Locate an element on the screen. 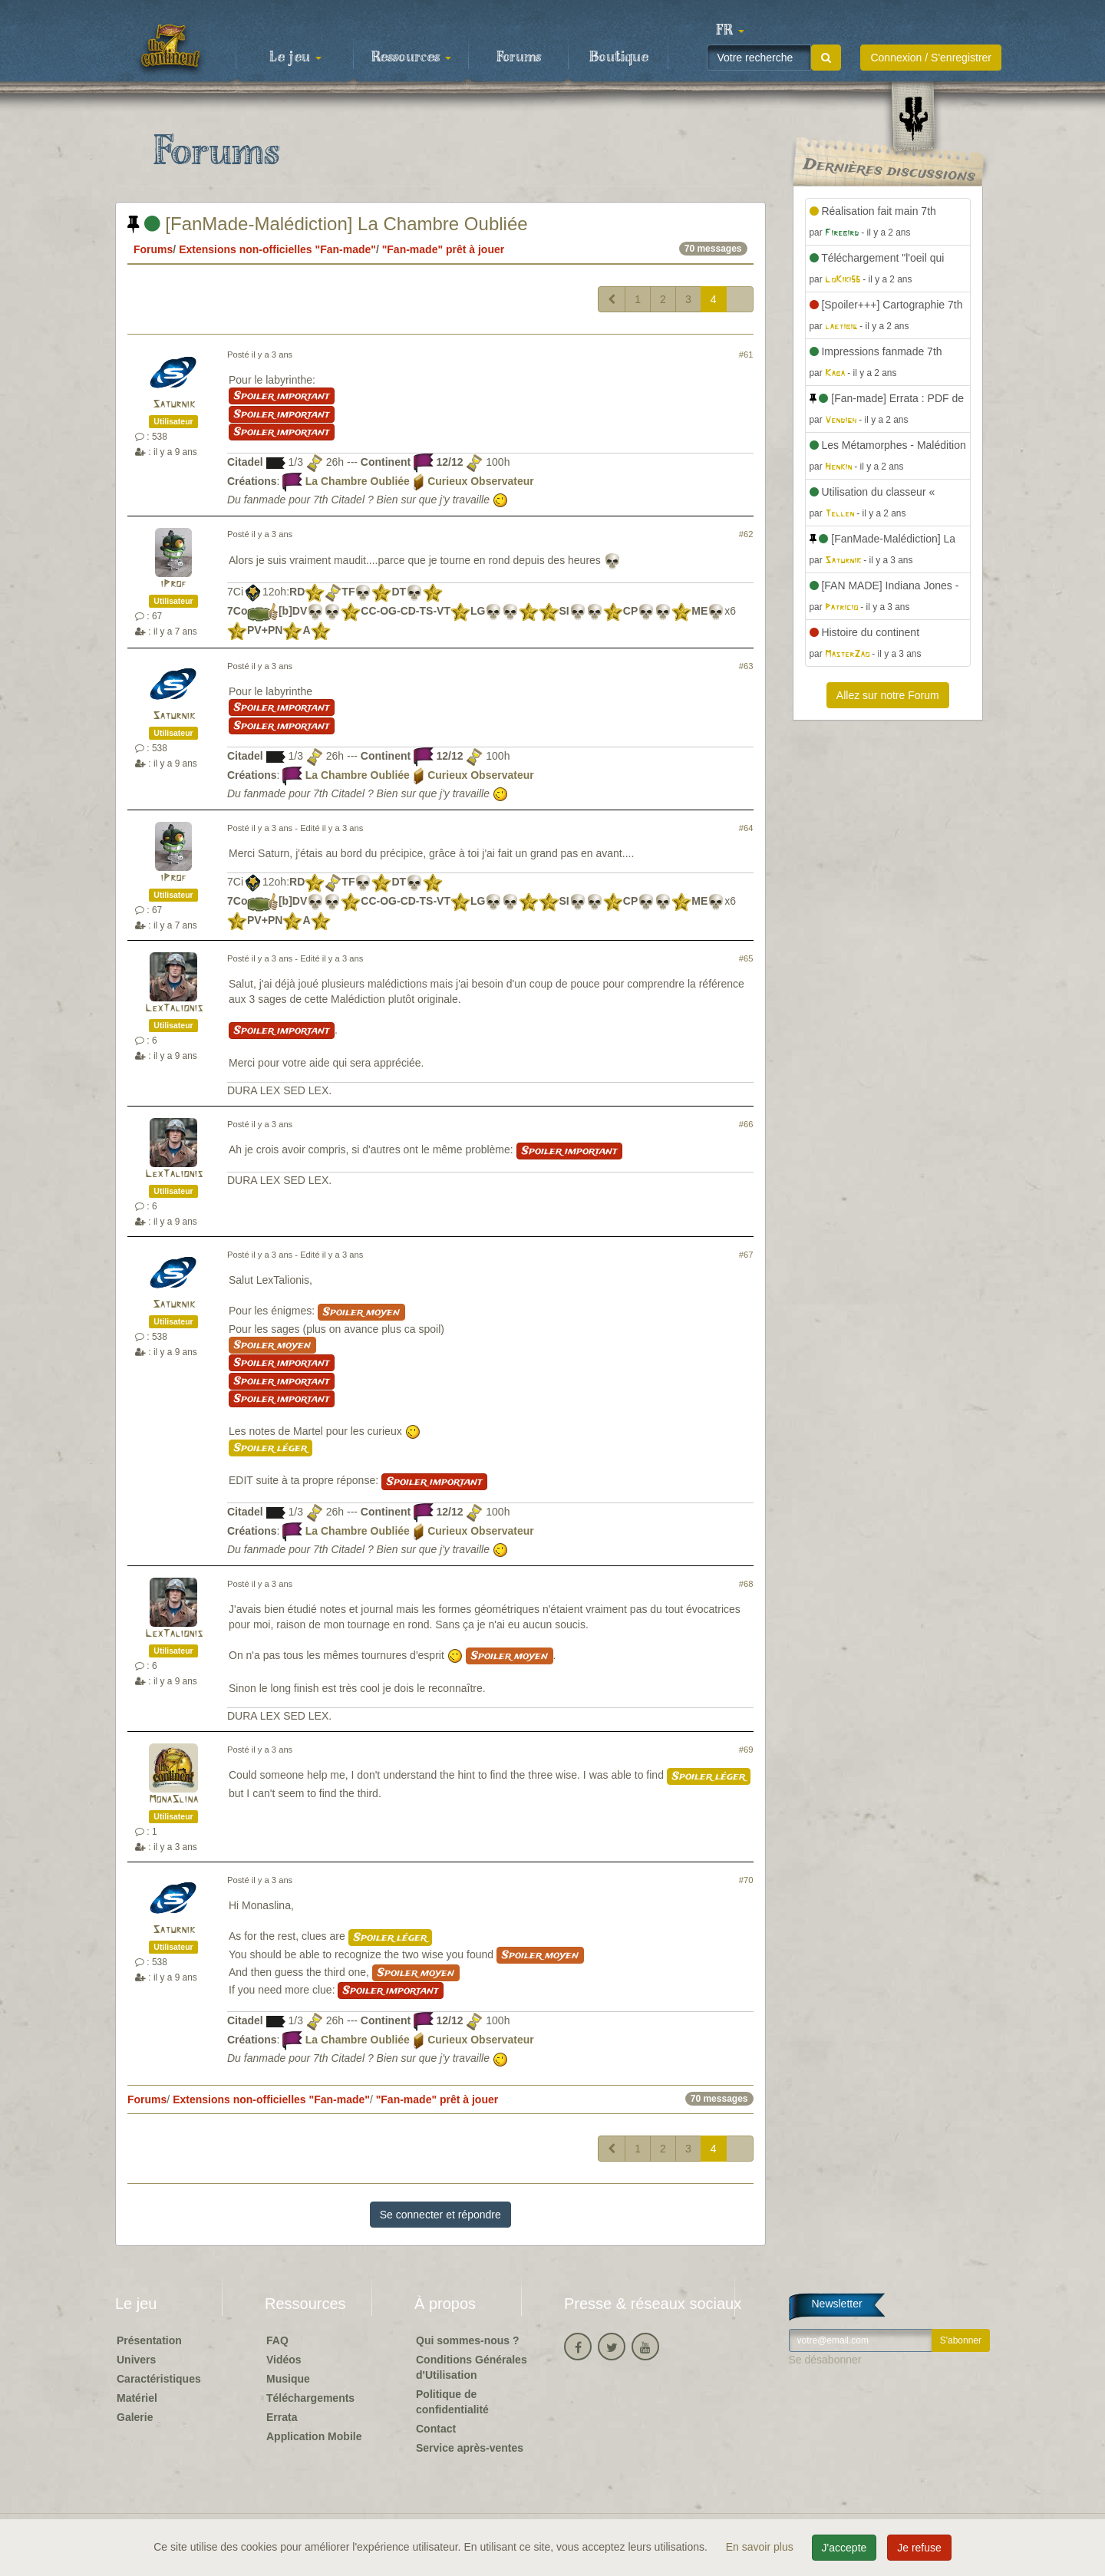 This screenshot has width=1105, height=2576. Univers is located at coordinates (136, 2359).